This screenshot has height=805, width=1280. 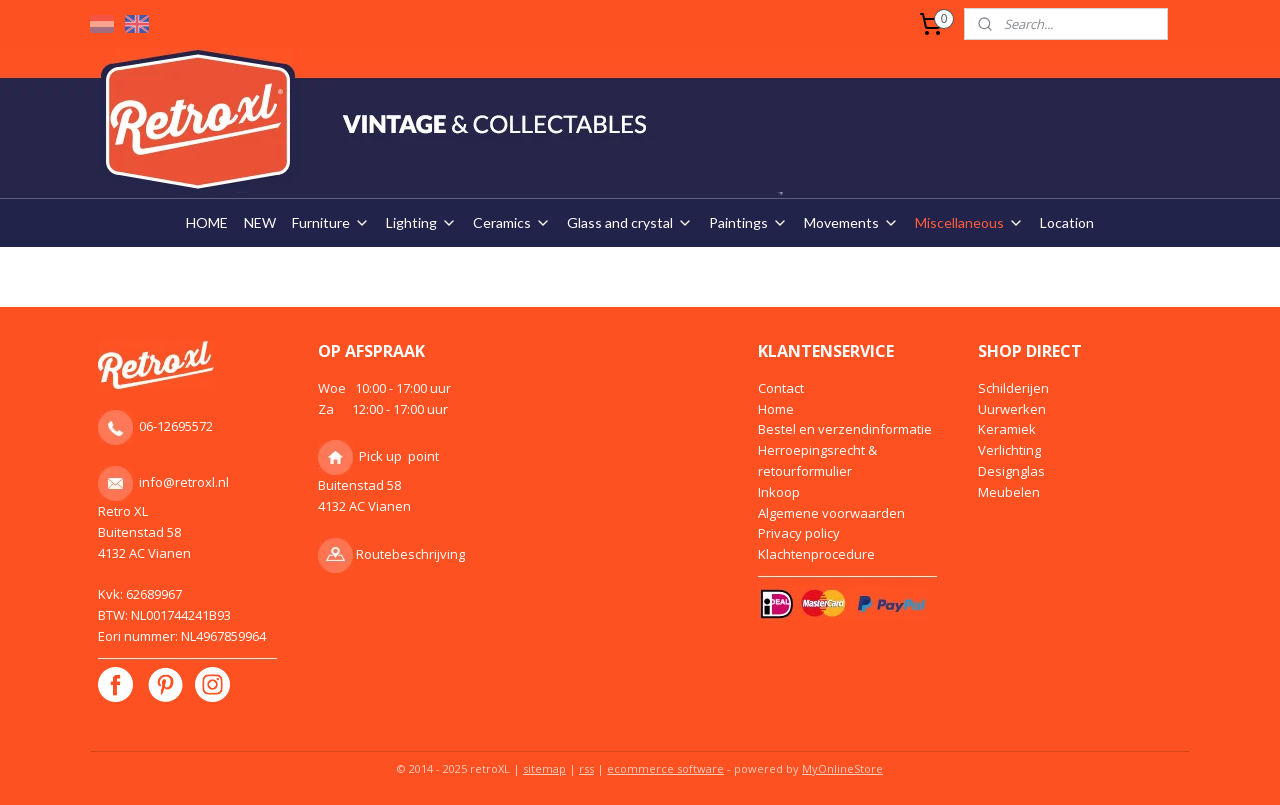 I want to click on Inkoop, so click(x=779, y=492).